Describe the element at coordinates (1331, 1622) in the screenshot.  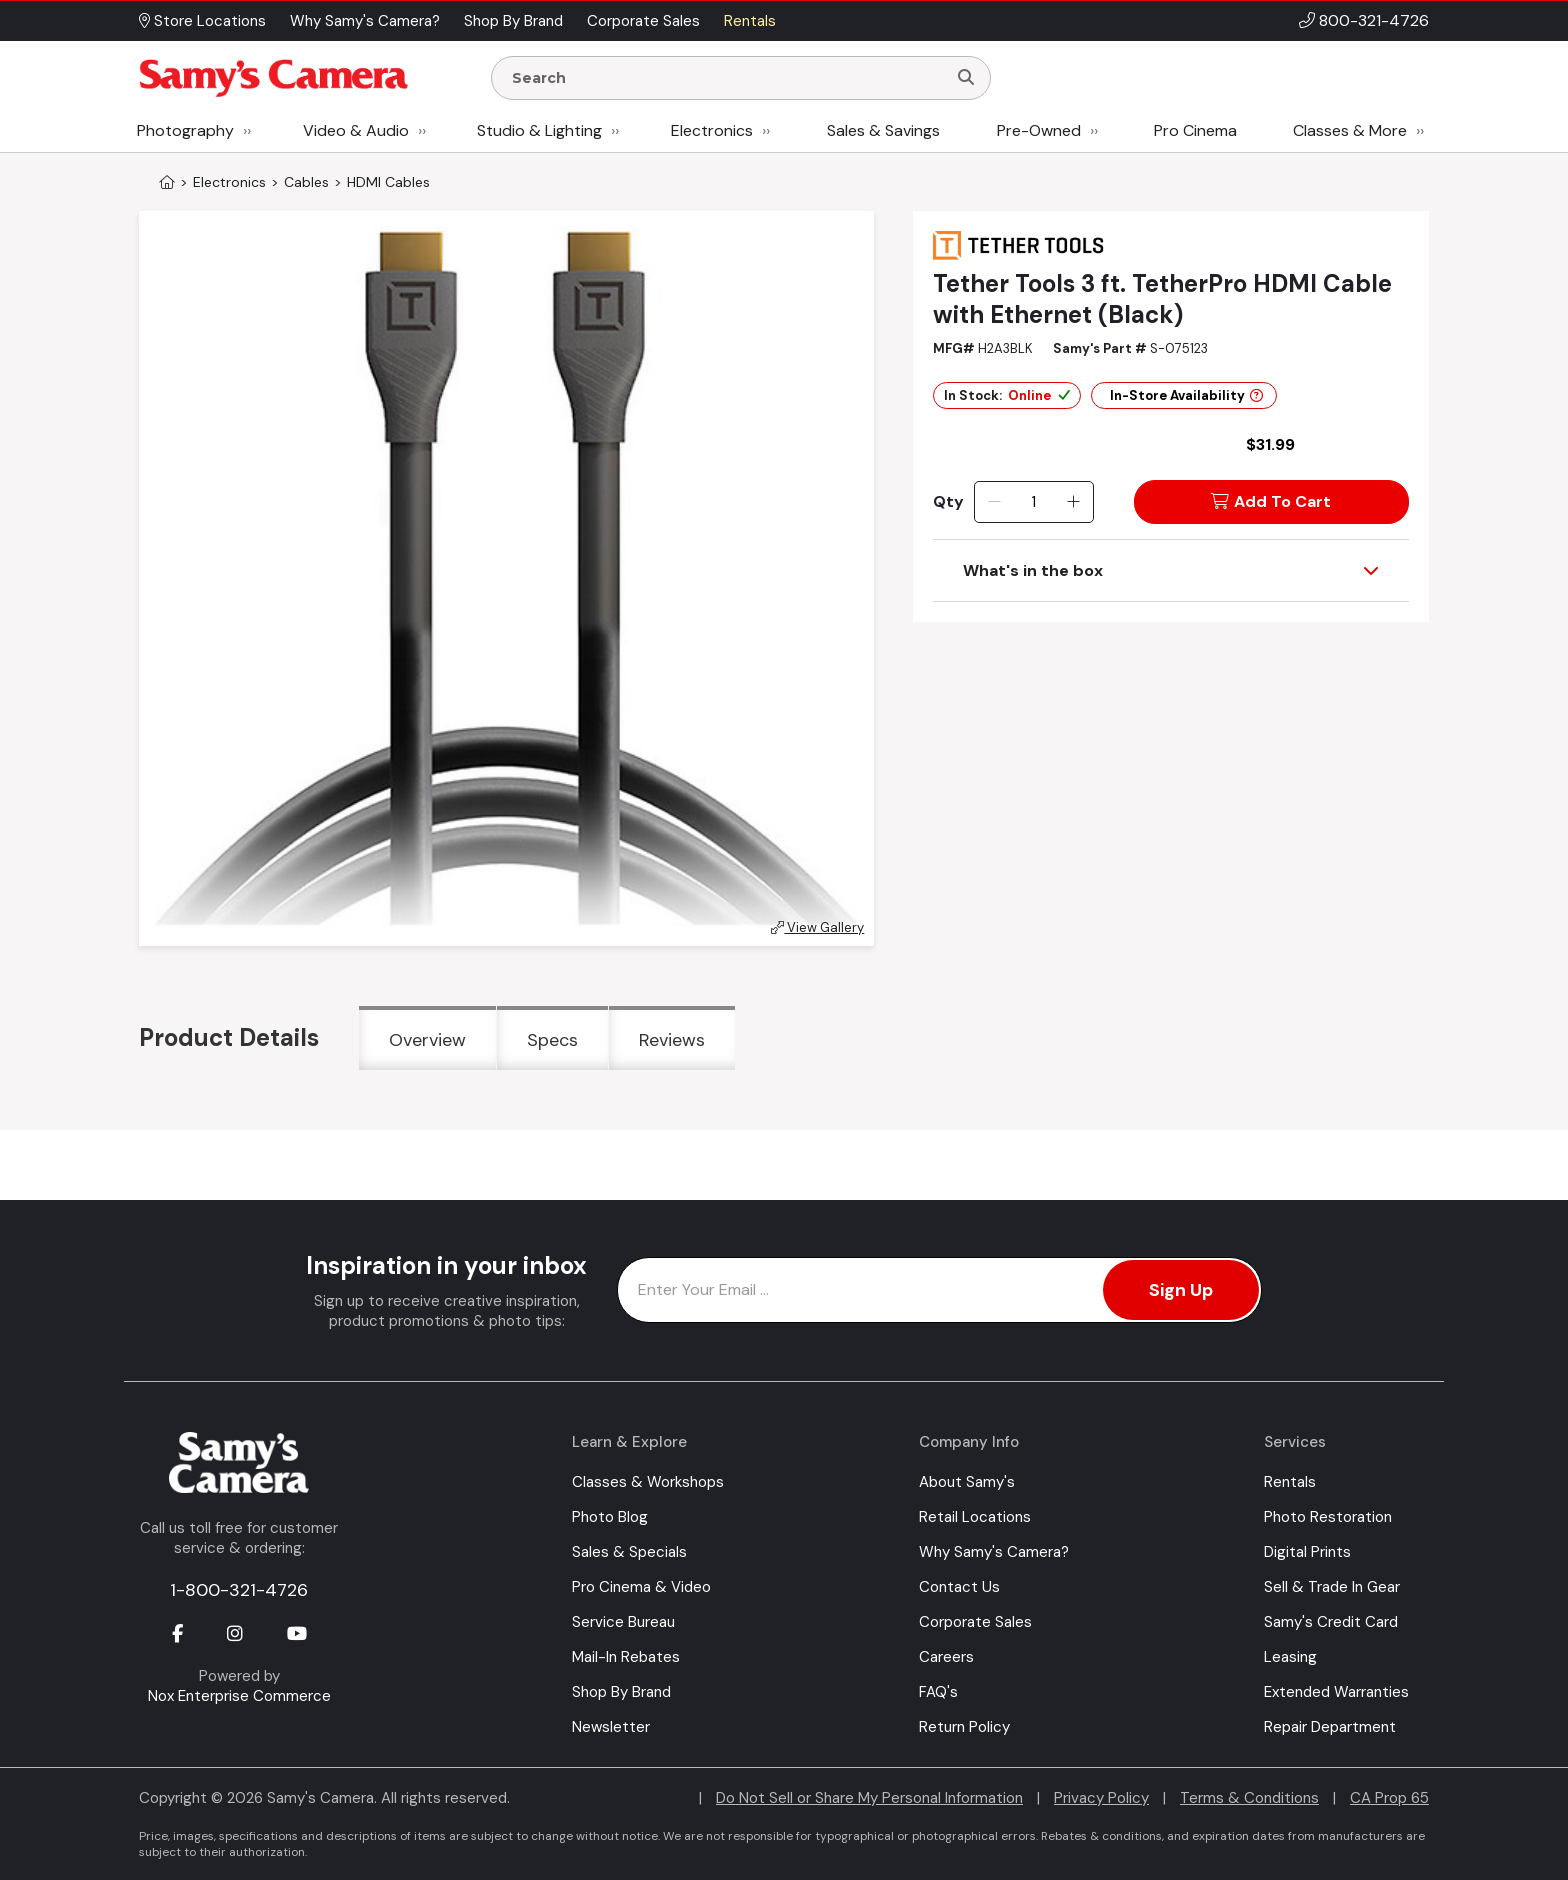
I see `Samy's Credit Card` at that location.